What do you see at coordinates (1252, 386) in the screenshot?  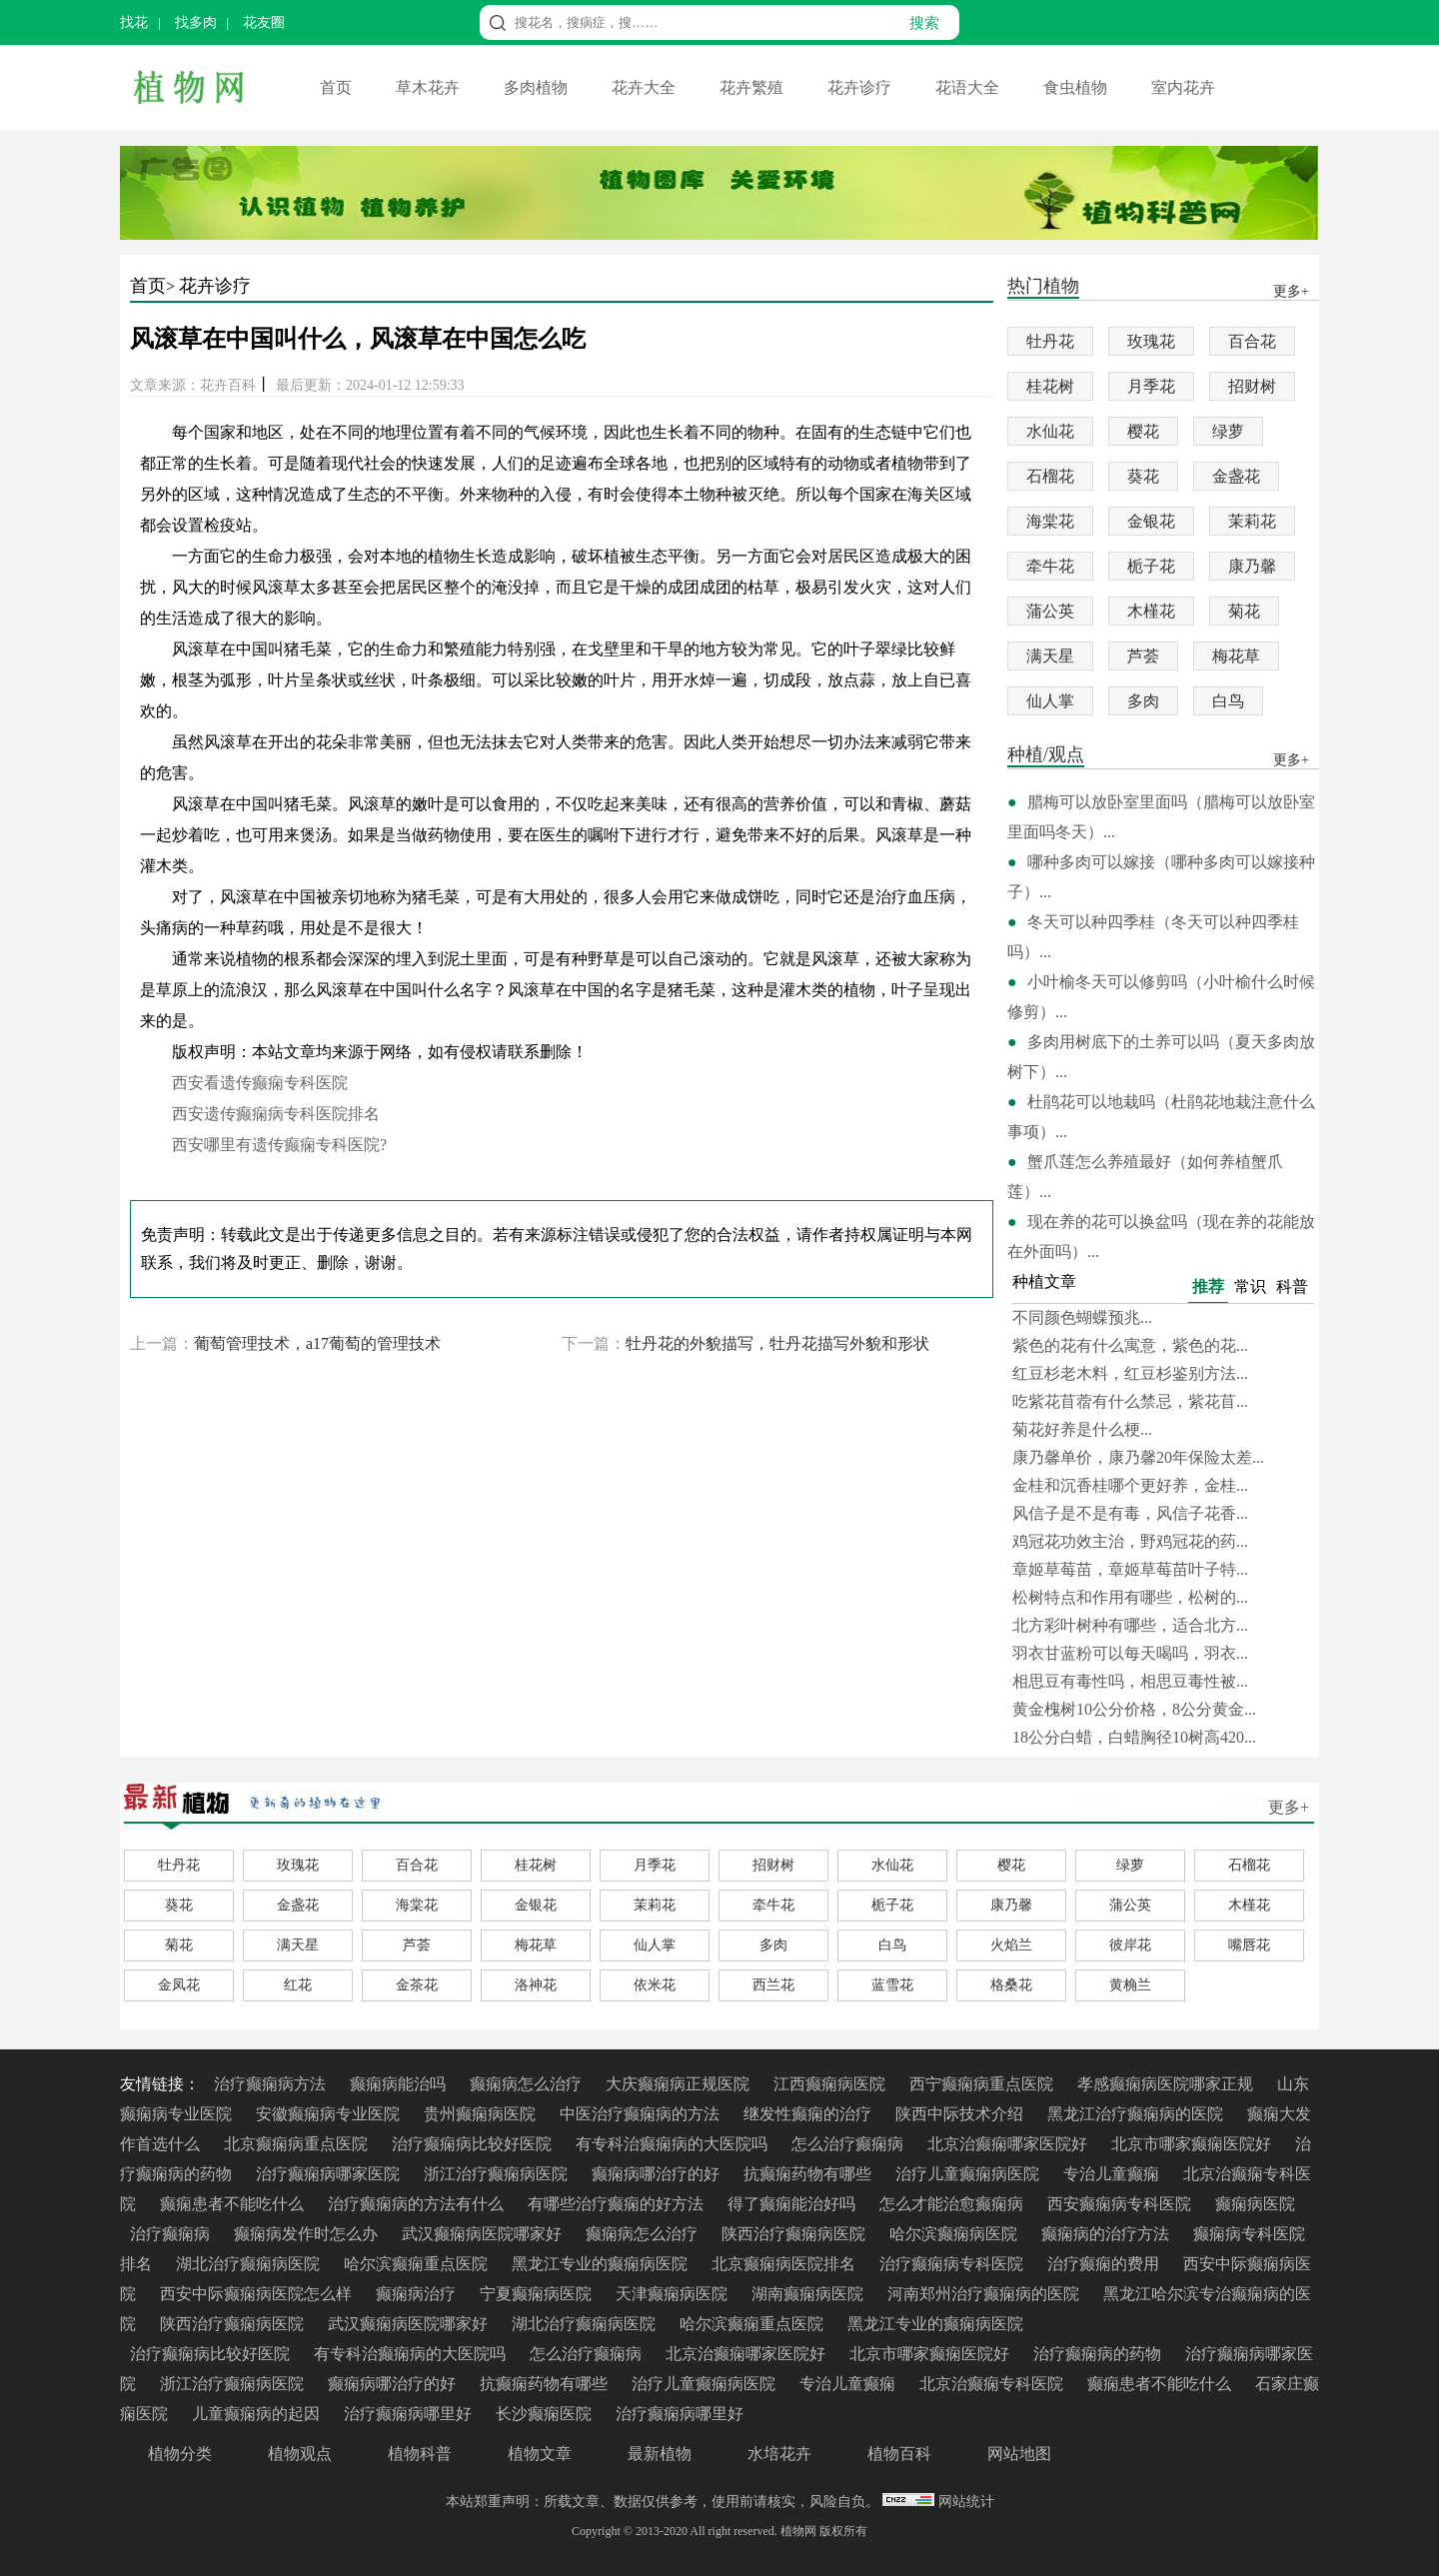 I see `招财树` at bounding box center [1252, 386].